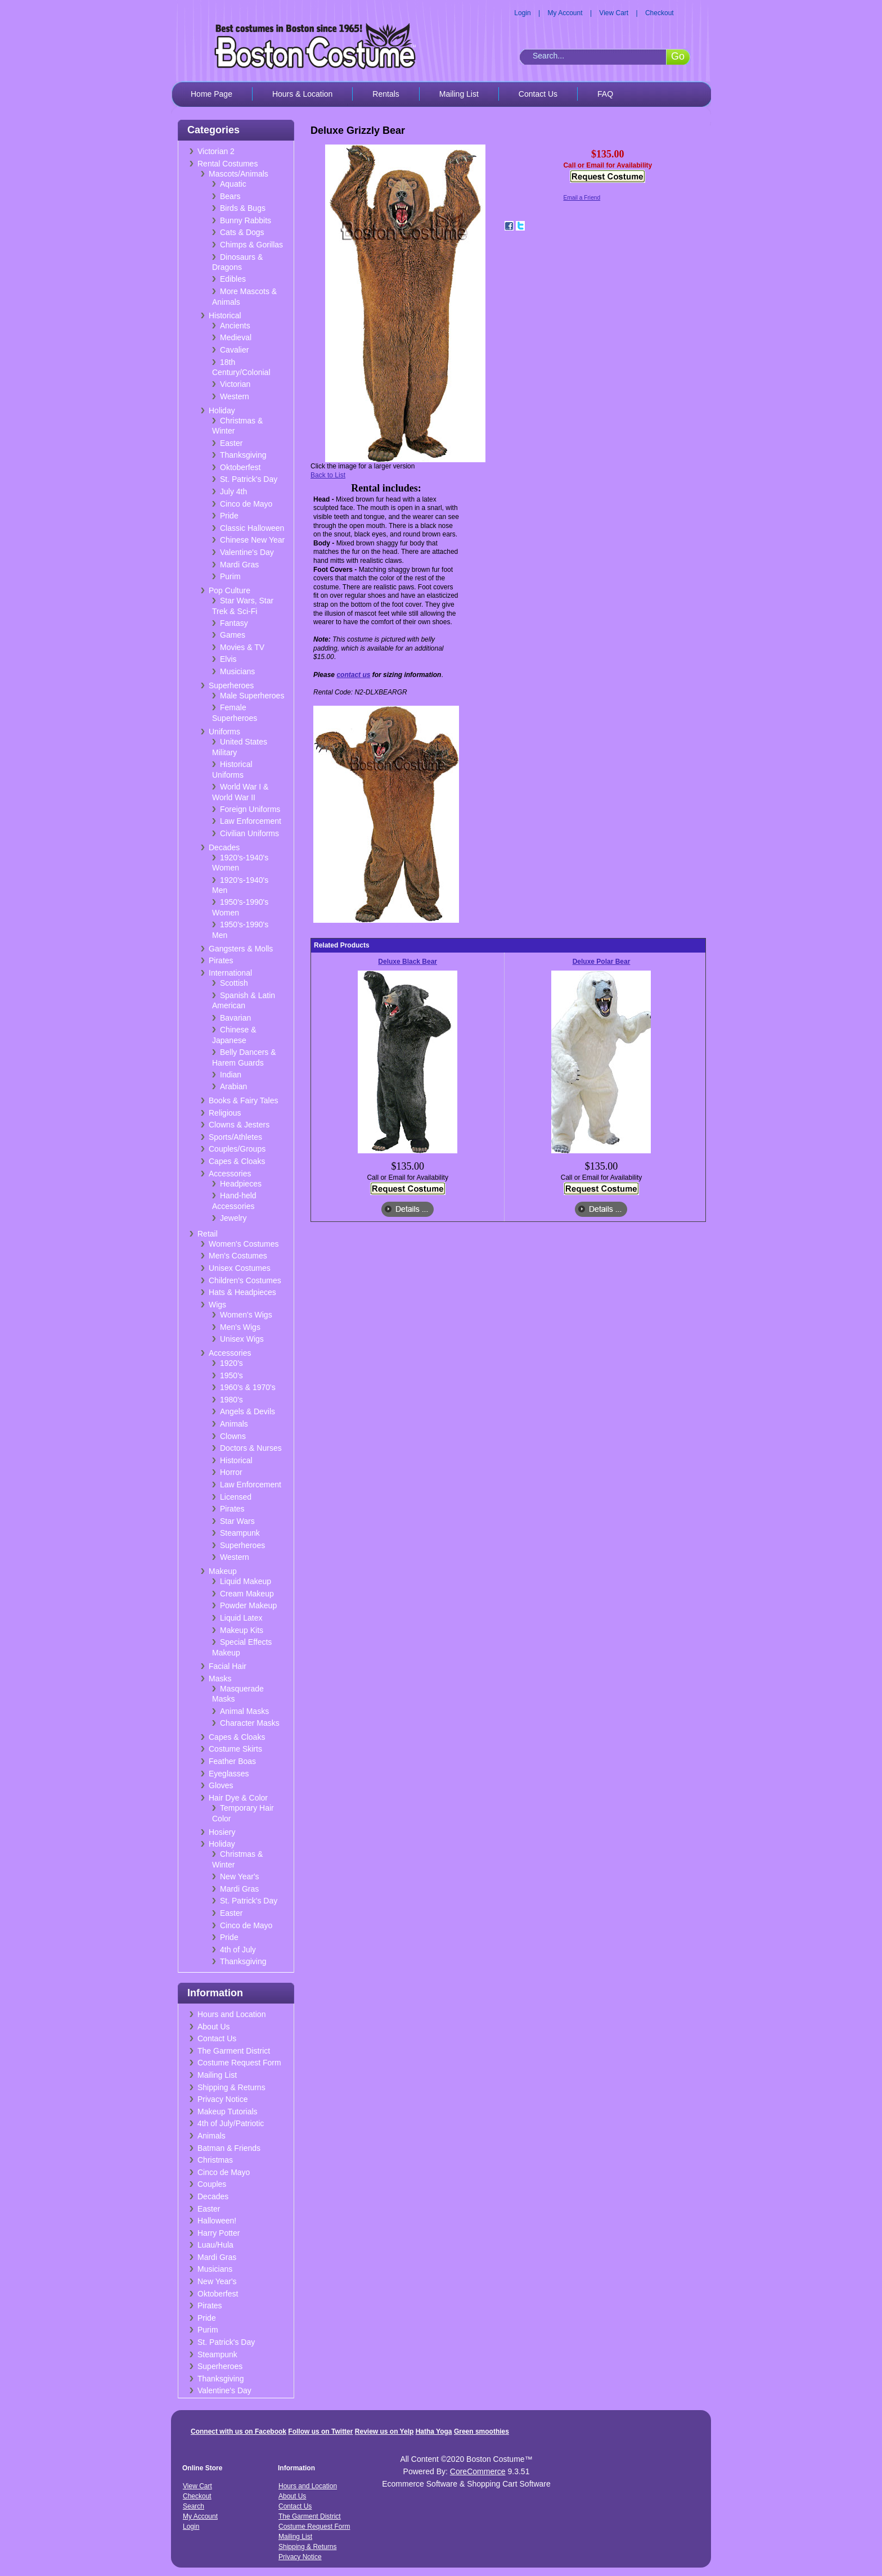 This screenshot has height=2576, width=882. I want to click on Books & Fairy Tales, so click(243, 1100).